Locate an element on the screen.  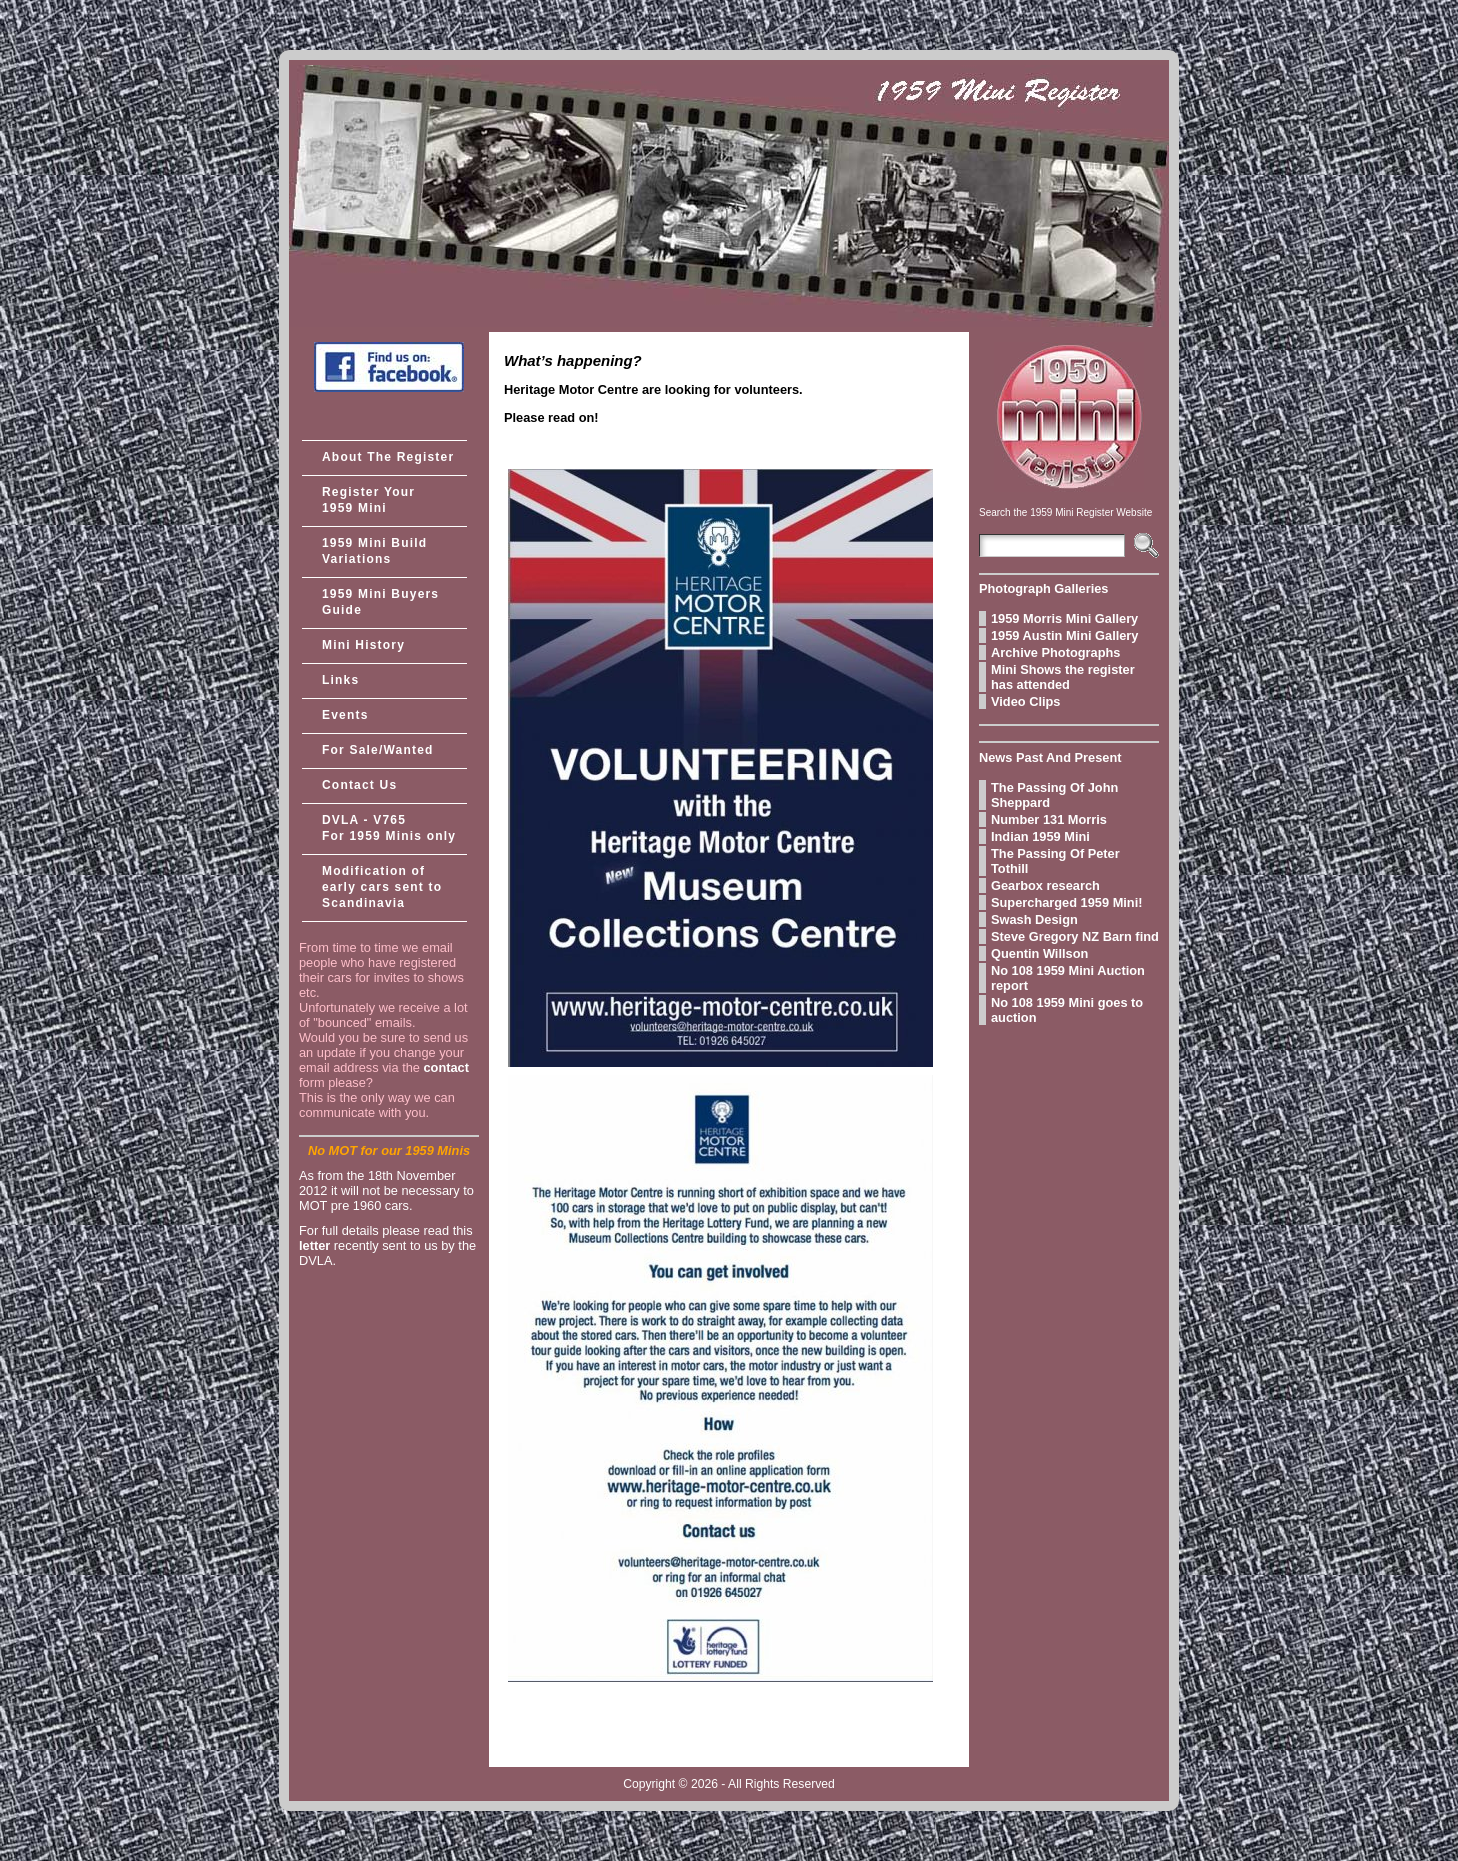
For Sale/Wanted is located at coordinates (378, 750).